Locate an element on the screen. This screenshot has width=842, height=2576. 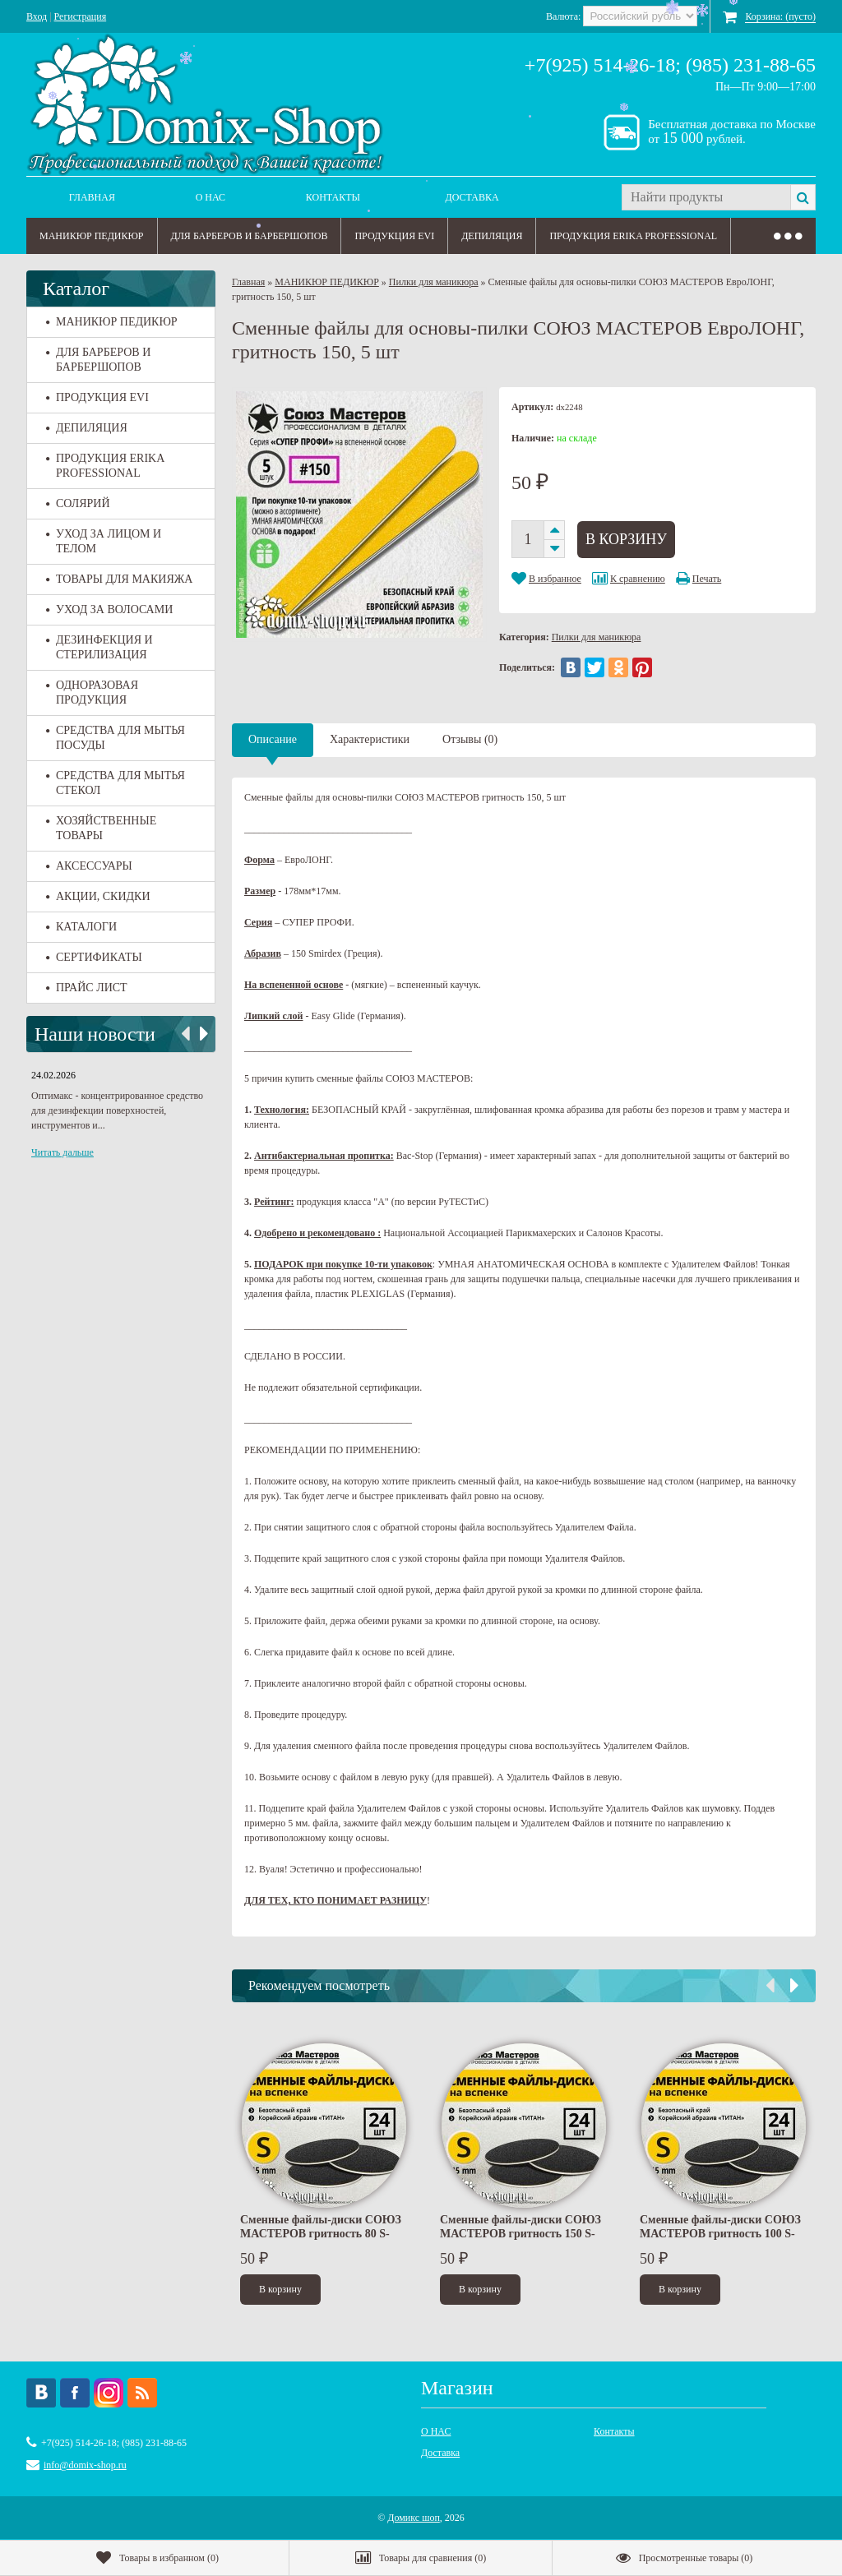
СОЛЯРИЙ is located at coordinates (78, 503).